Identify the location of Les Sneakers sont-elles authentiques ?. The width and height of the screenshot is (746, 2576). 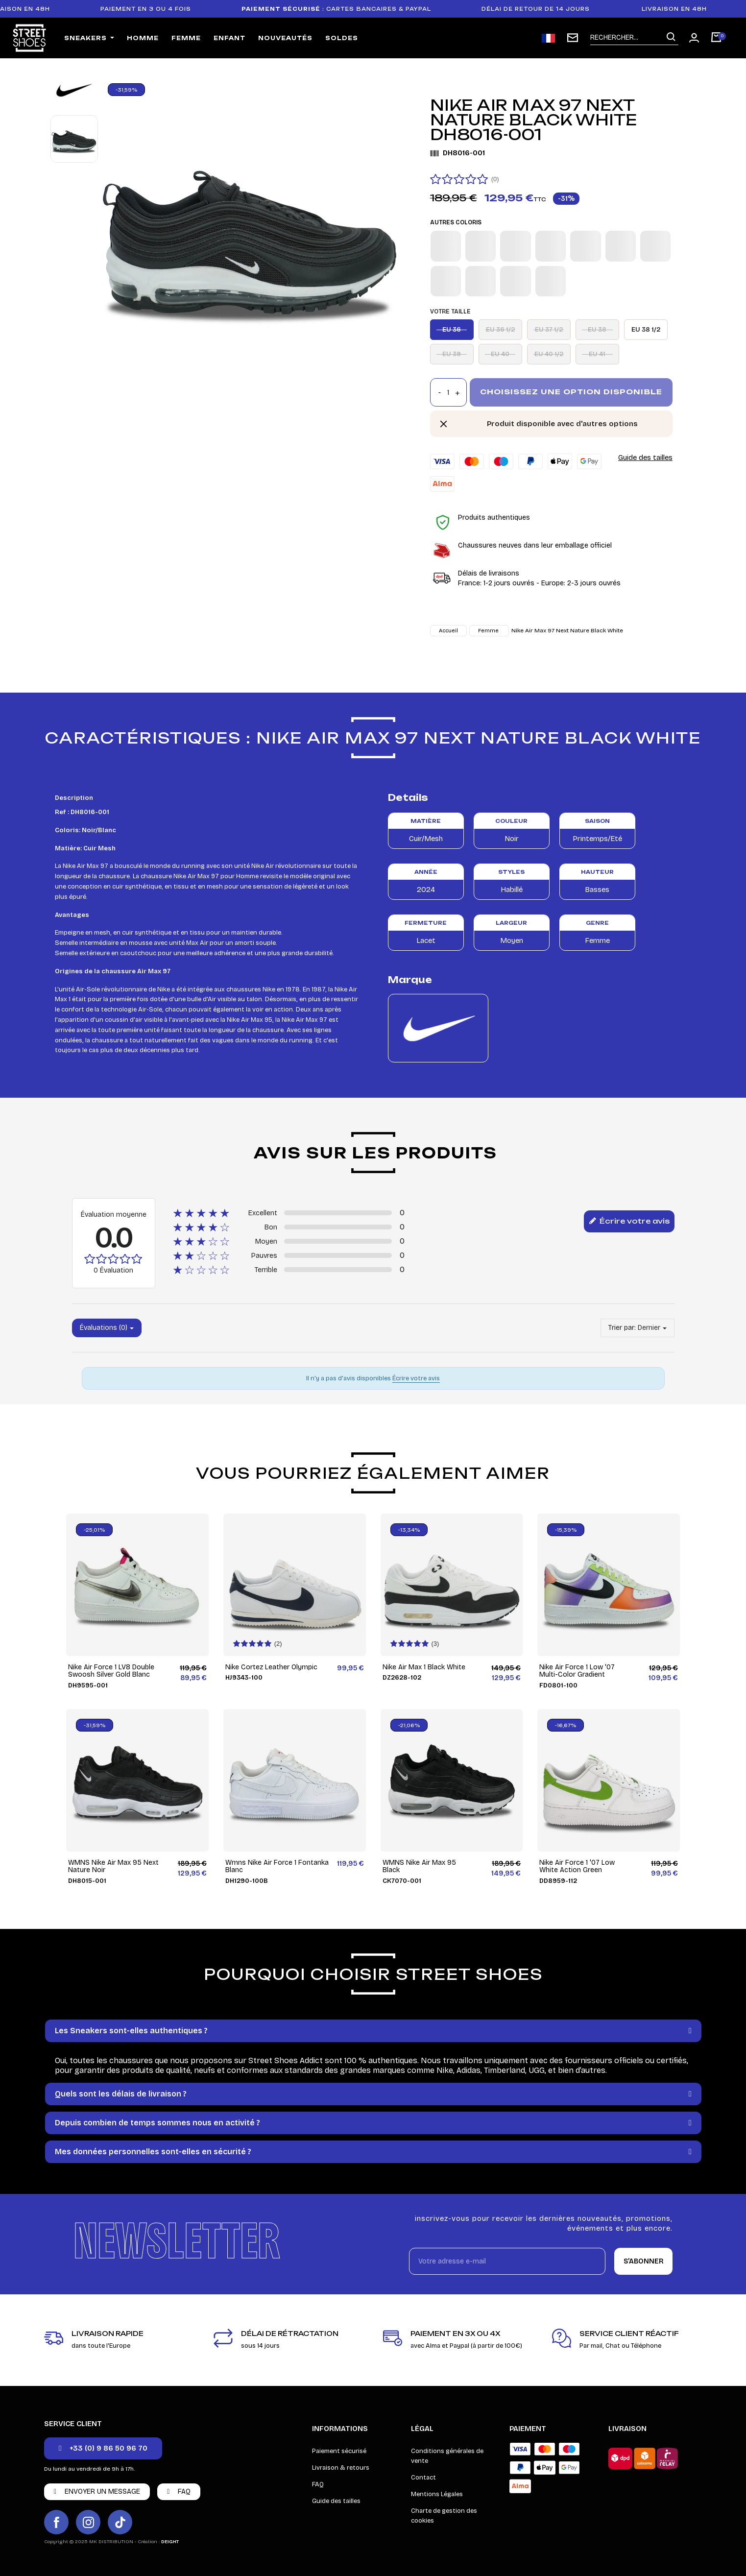
(131, 2030).